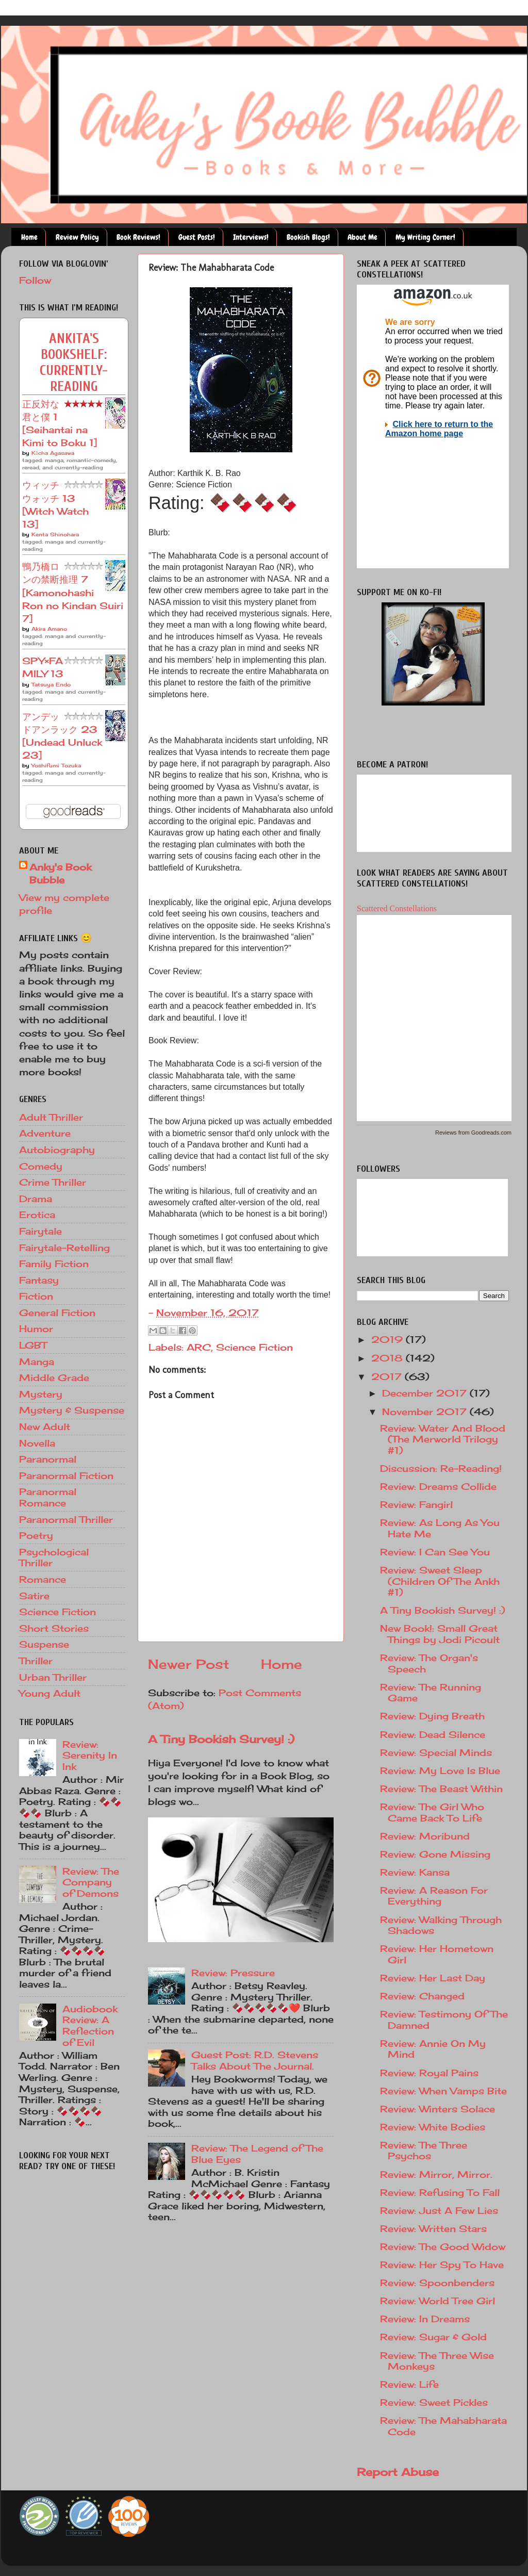 This screenshot has width=528, height=2576. Describe the element at coordinates (444, 2019) in the screenshot. I see `Review: Testimony Of The Damned` at that location.